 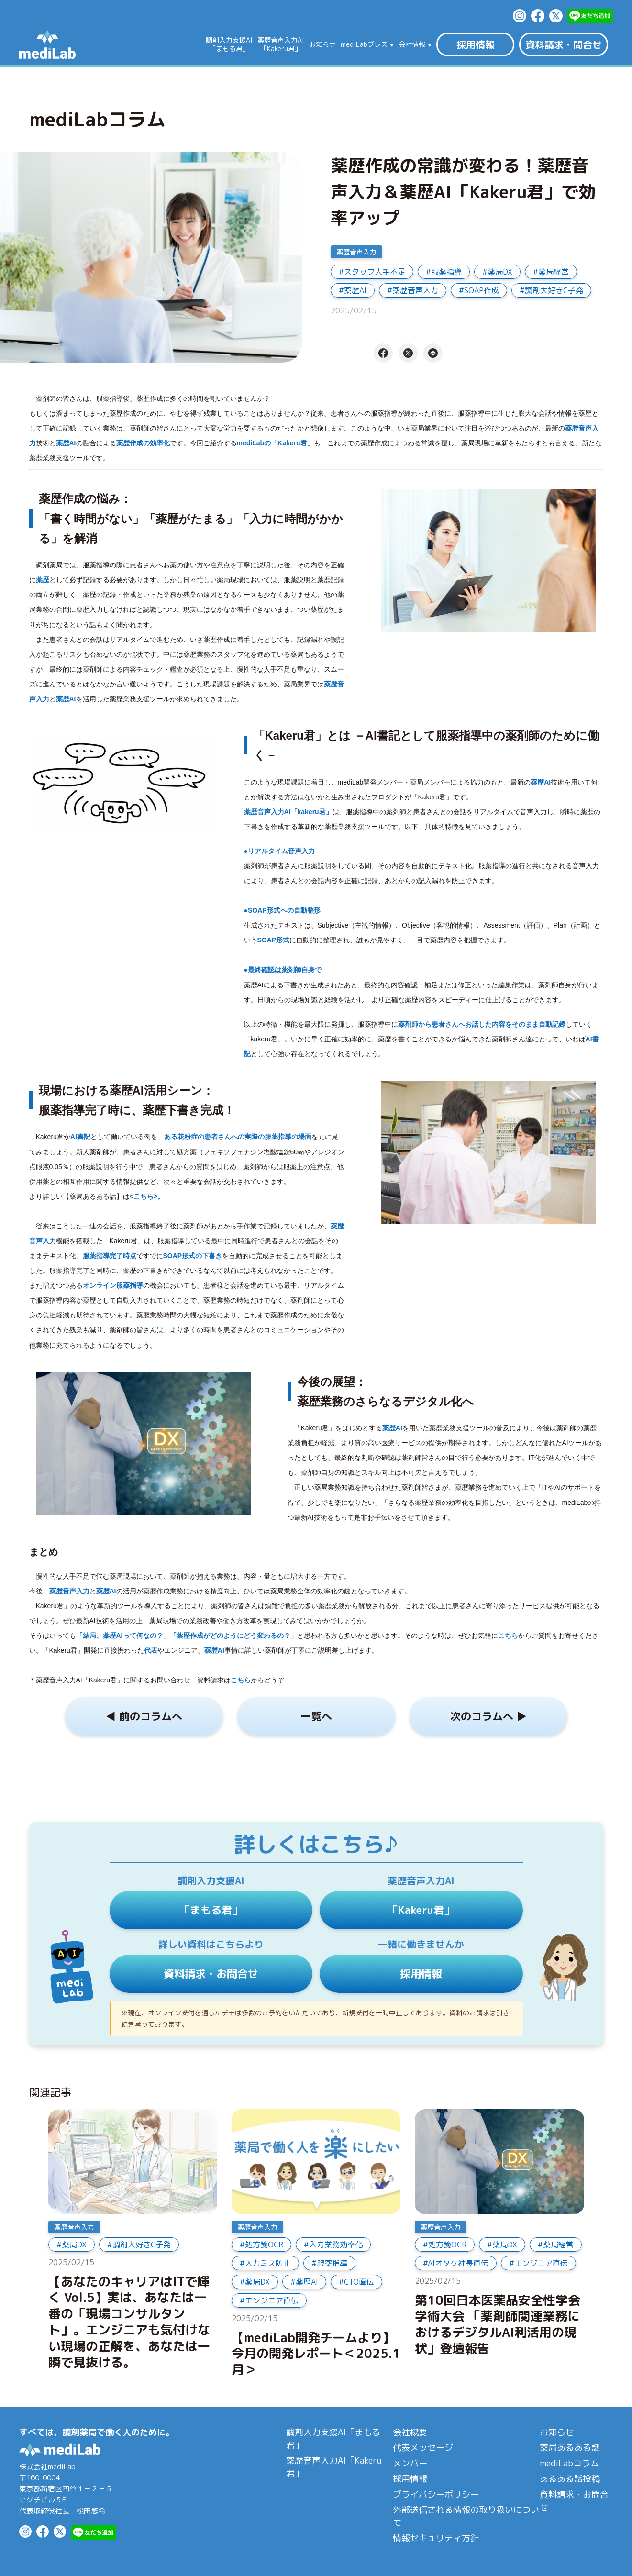 What do you see at coordinates (458, 2263) in the screenshot?
I see `AIオタク社長直伝` at bounding box center [458, 2263].